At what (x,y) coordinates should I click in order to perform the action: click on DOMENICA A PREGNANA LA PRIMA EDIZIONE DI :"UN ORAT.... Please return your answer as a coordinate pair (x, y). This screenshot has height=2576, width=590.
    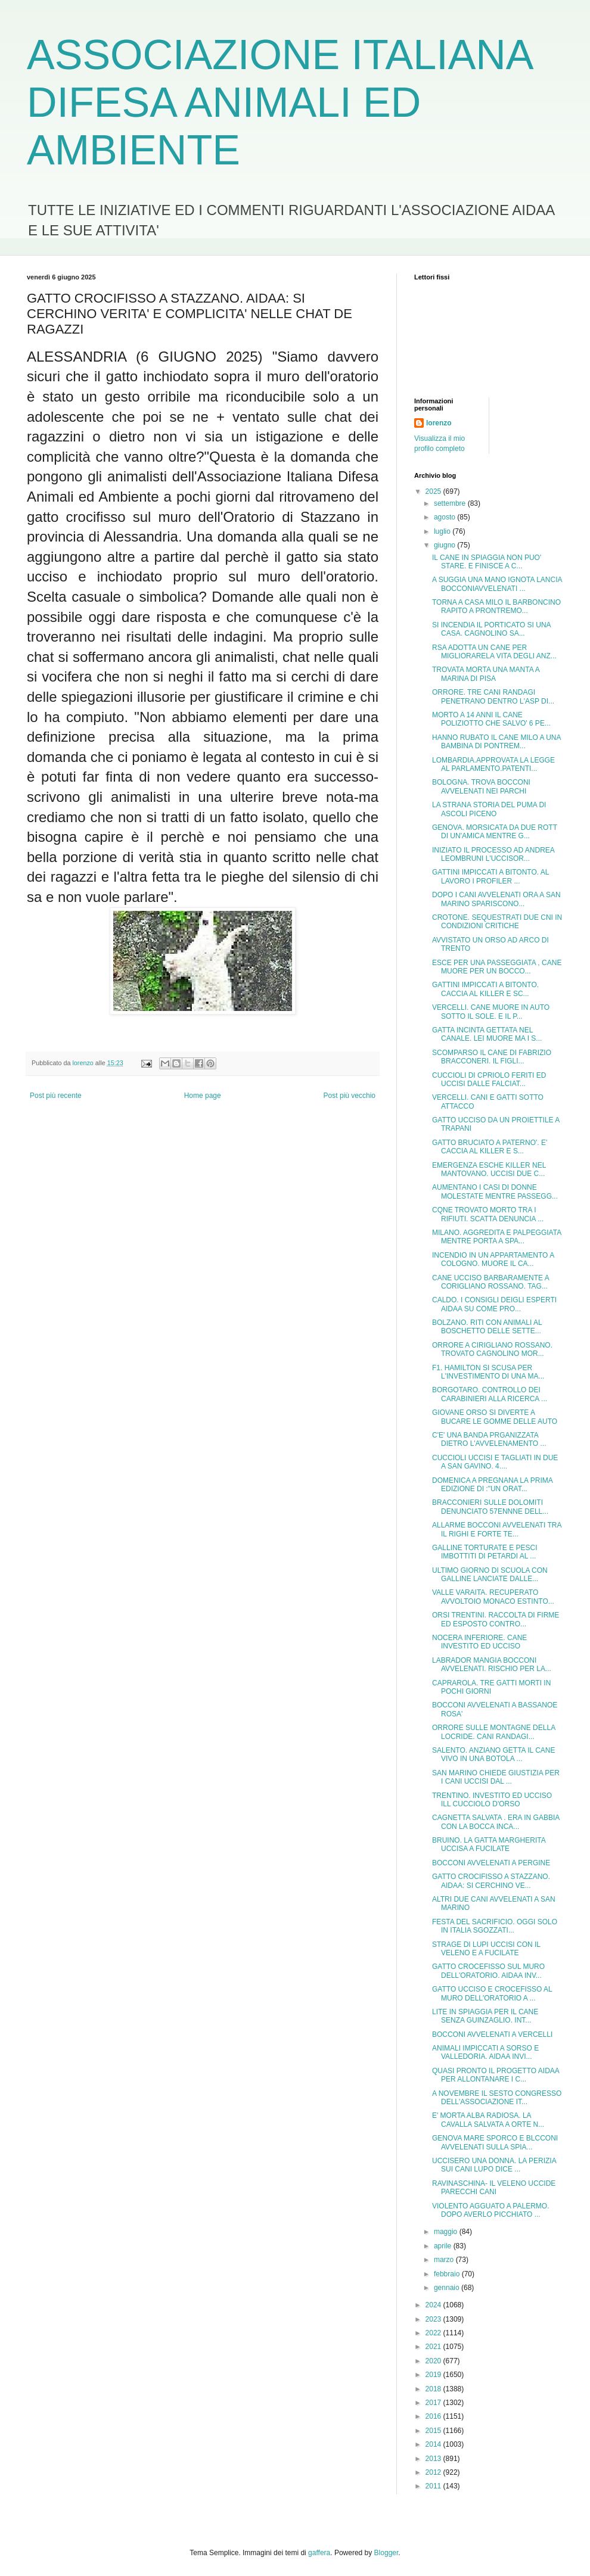
    Looking at the image, I should click on (492, 1484).